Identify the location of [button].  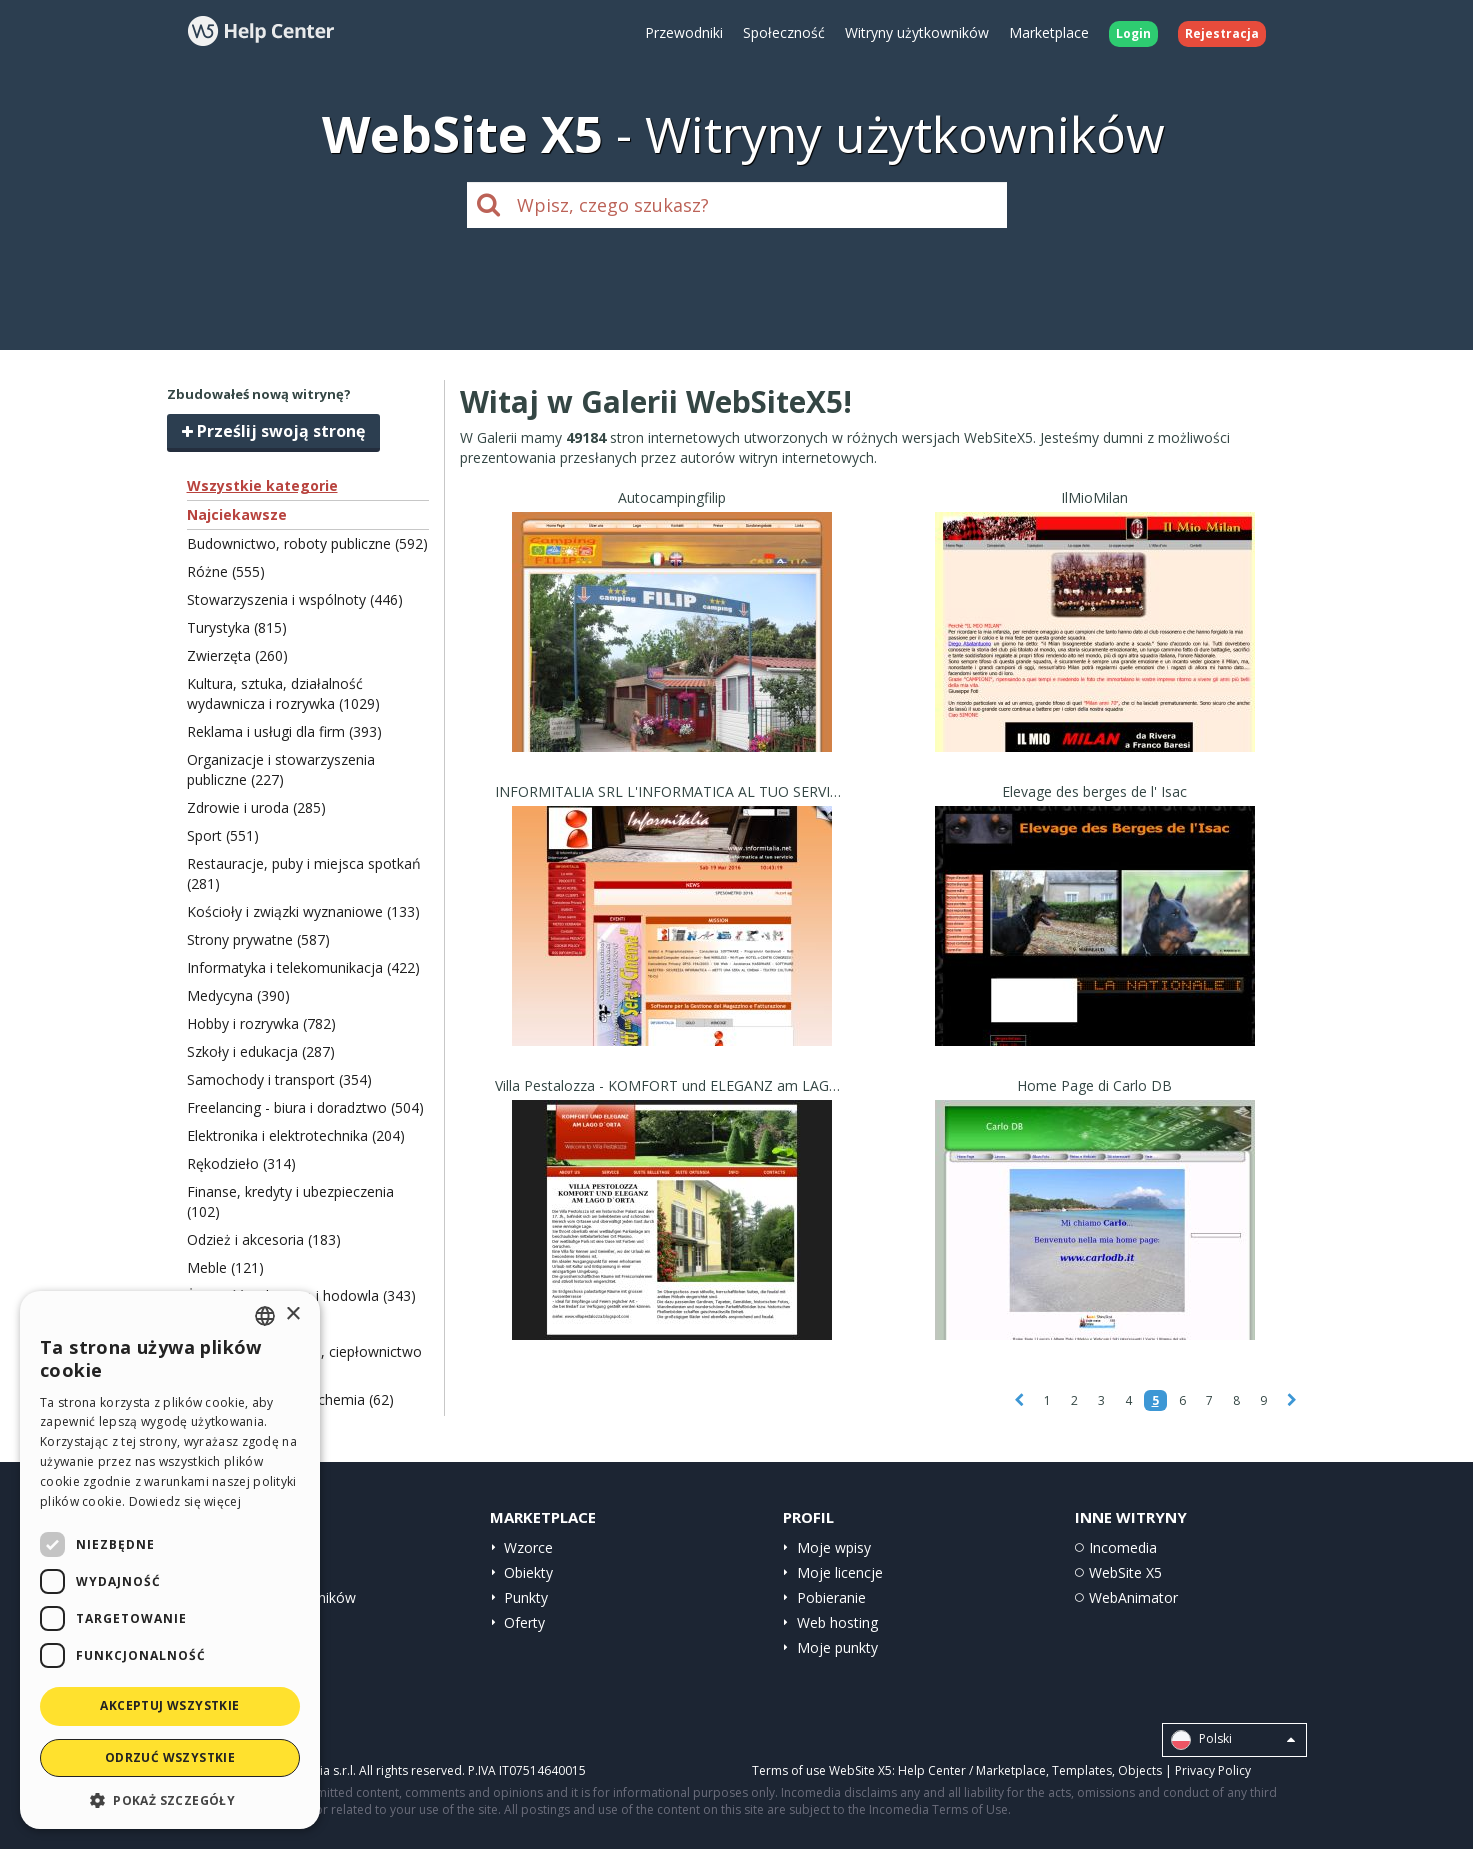
(170, 1799).